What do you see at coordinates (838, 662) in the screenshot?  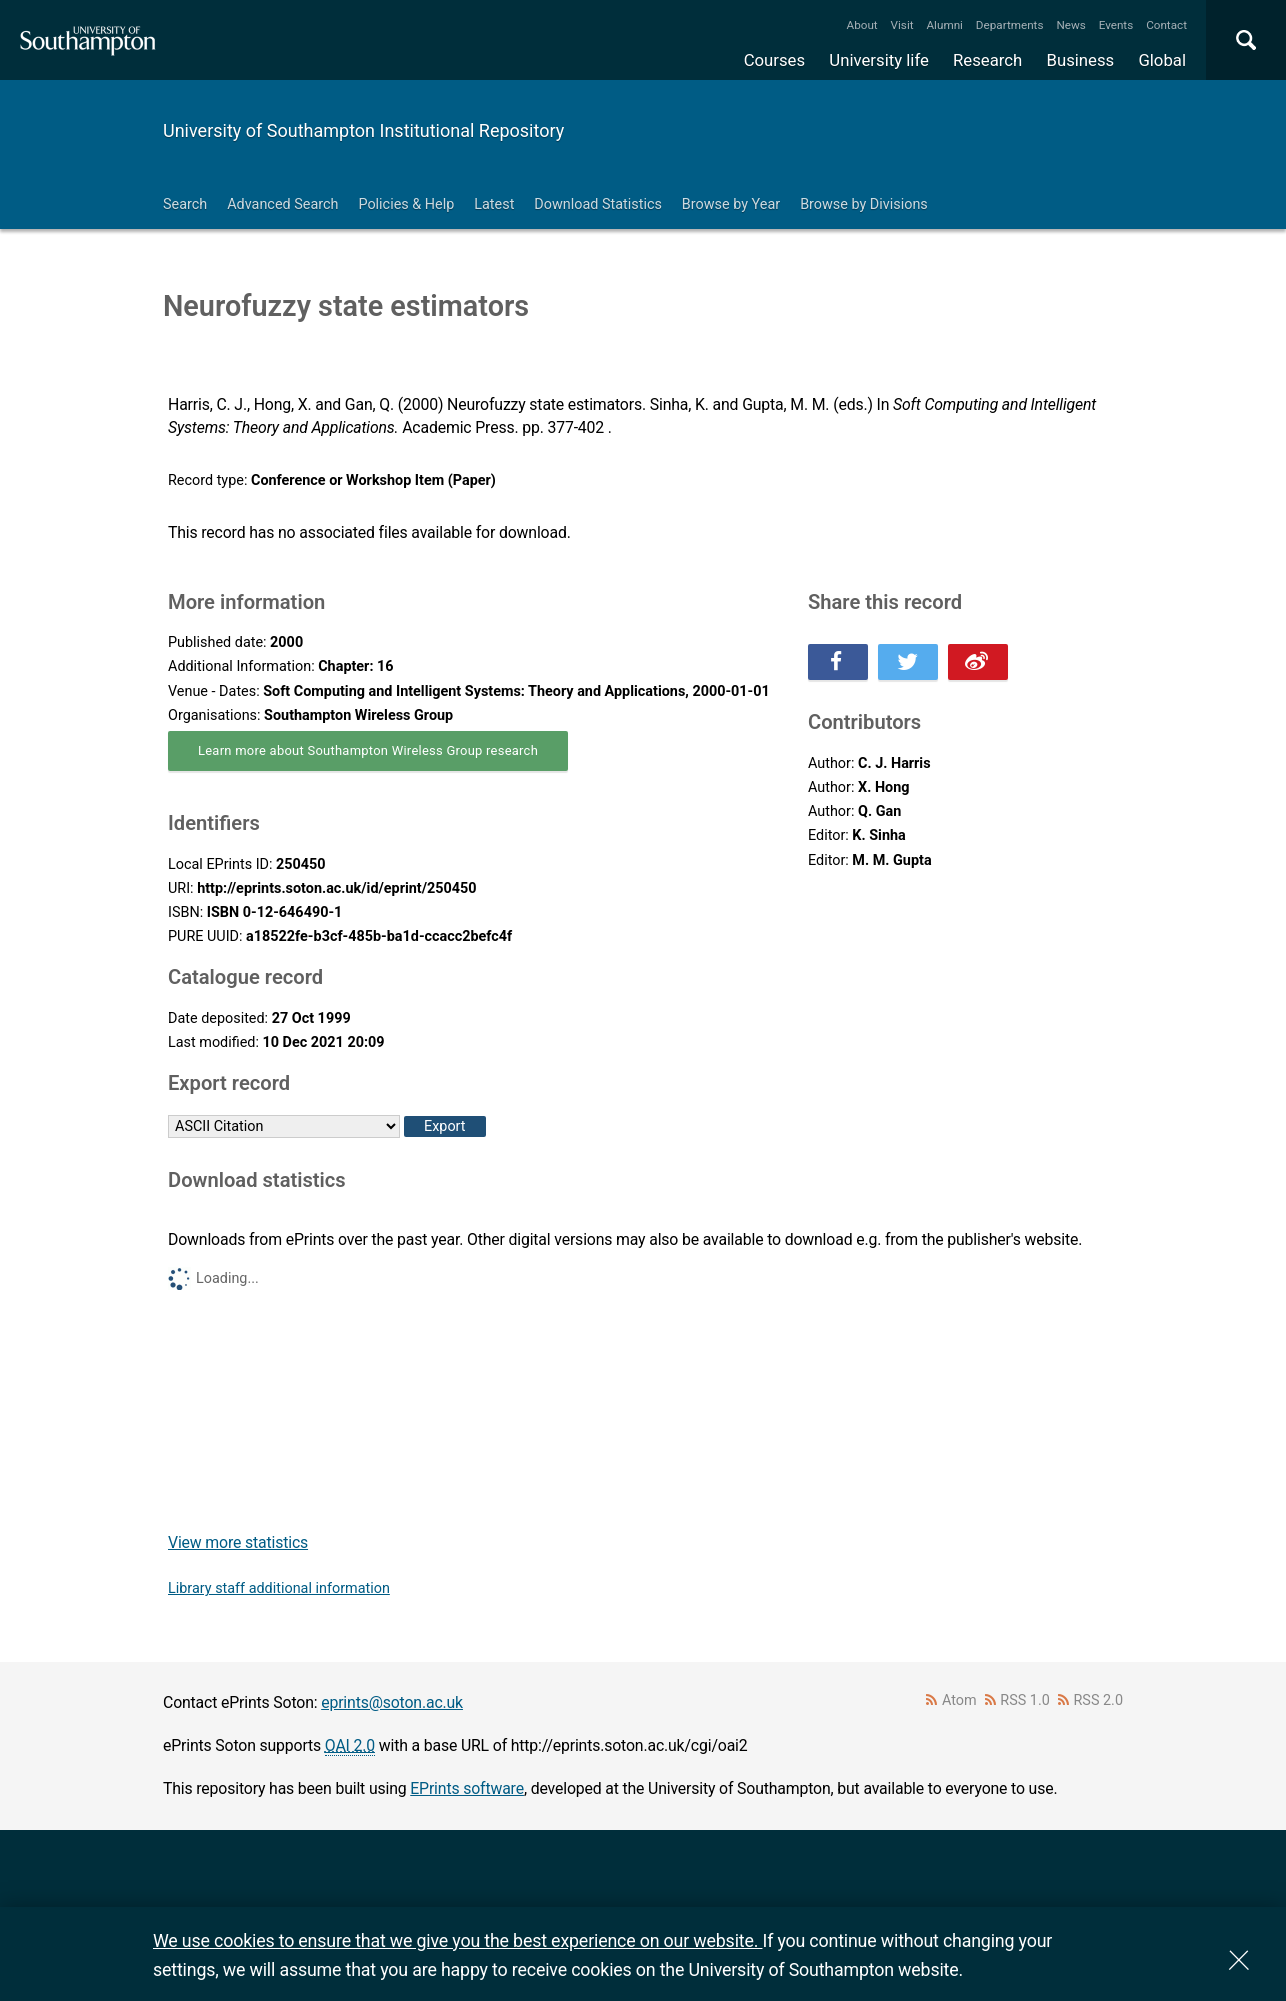 I see `Share this on Facebook` at bounding box center [838, 662].